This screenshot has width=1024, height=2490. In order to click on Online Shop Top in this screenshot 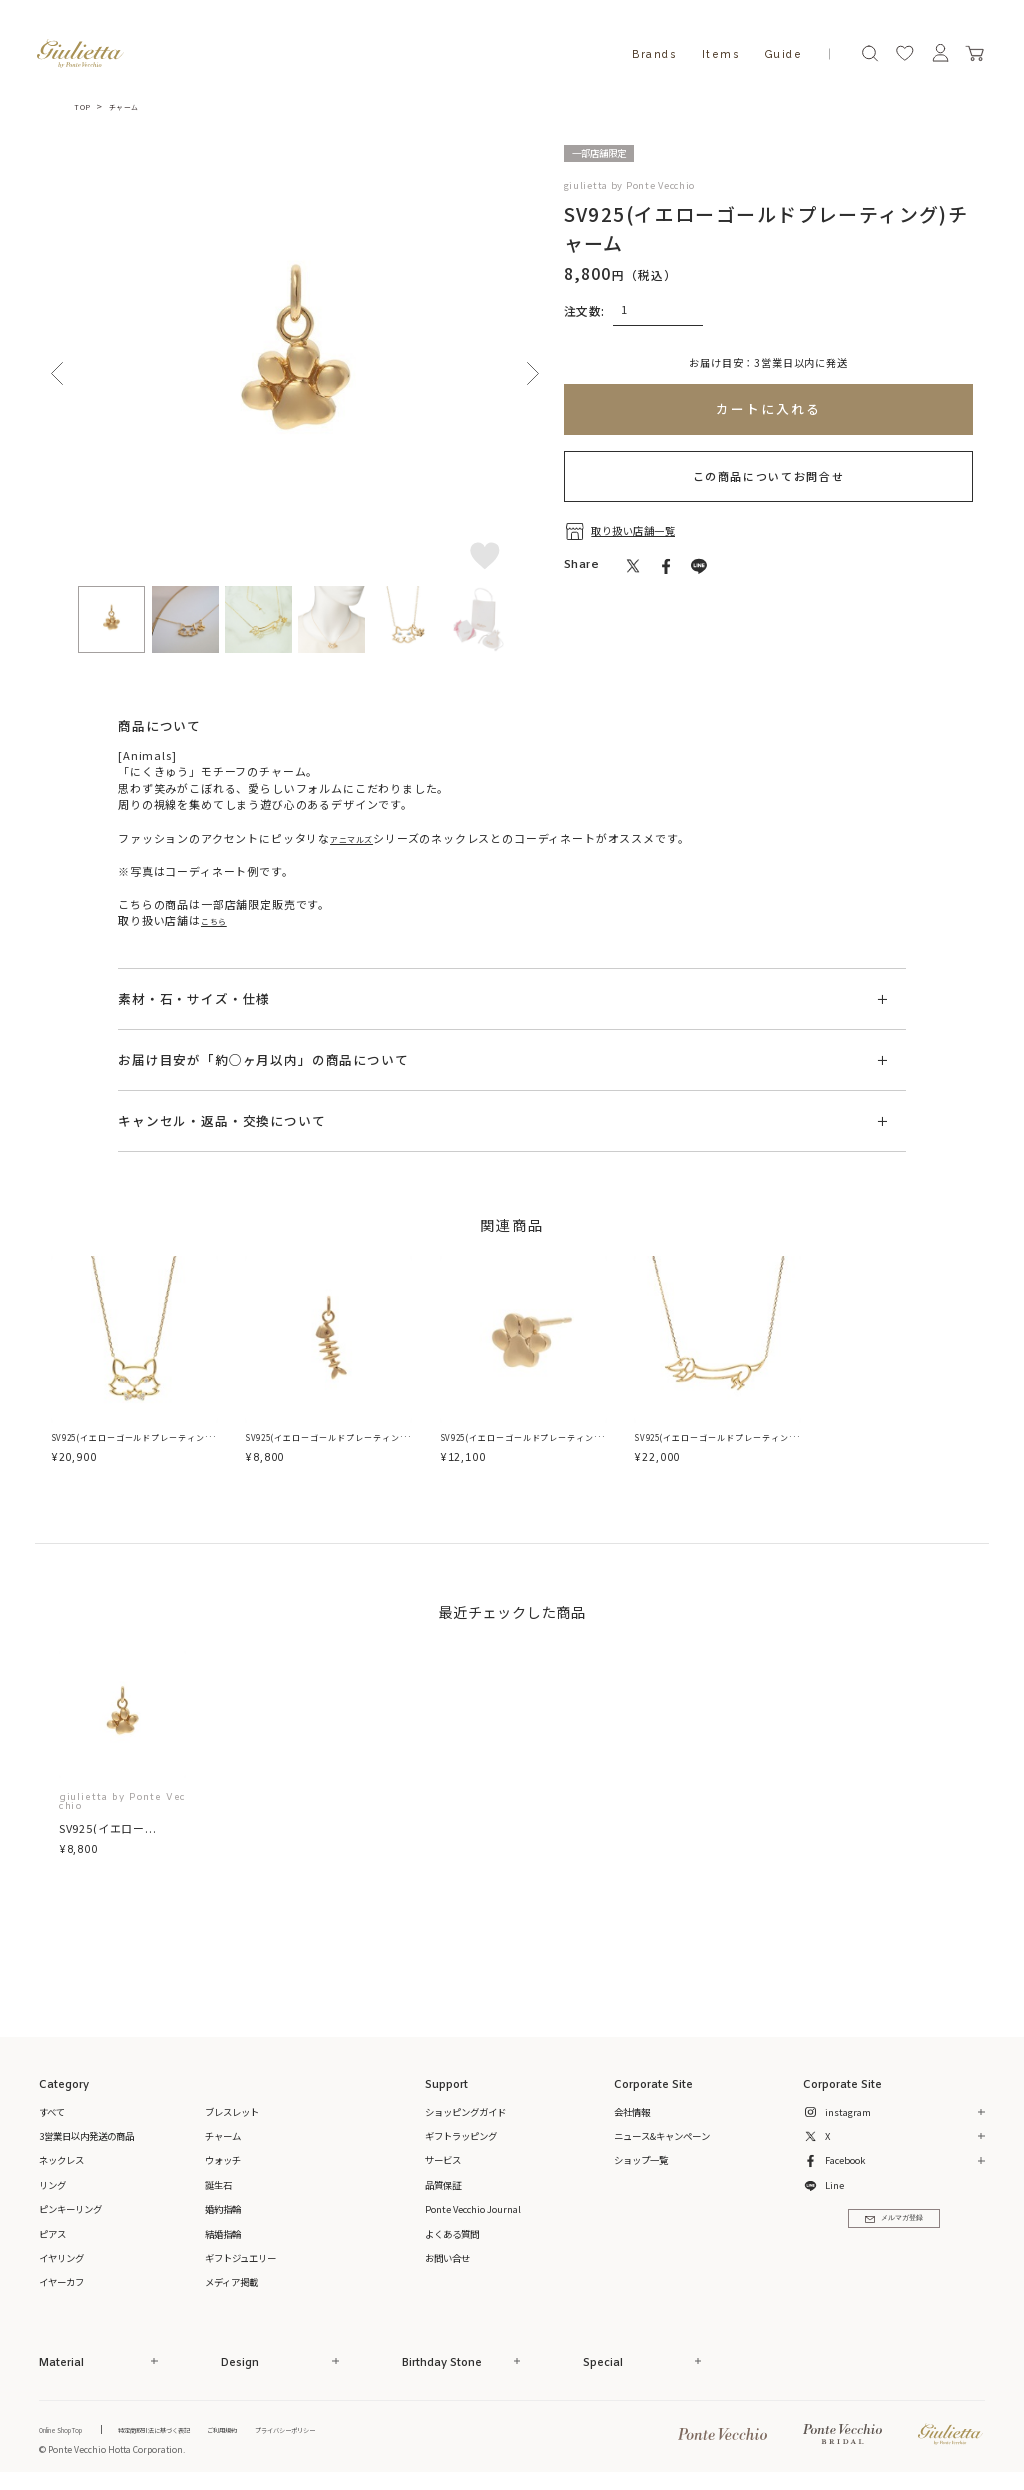, I will do `click(73, 2432)`.